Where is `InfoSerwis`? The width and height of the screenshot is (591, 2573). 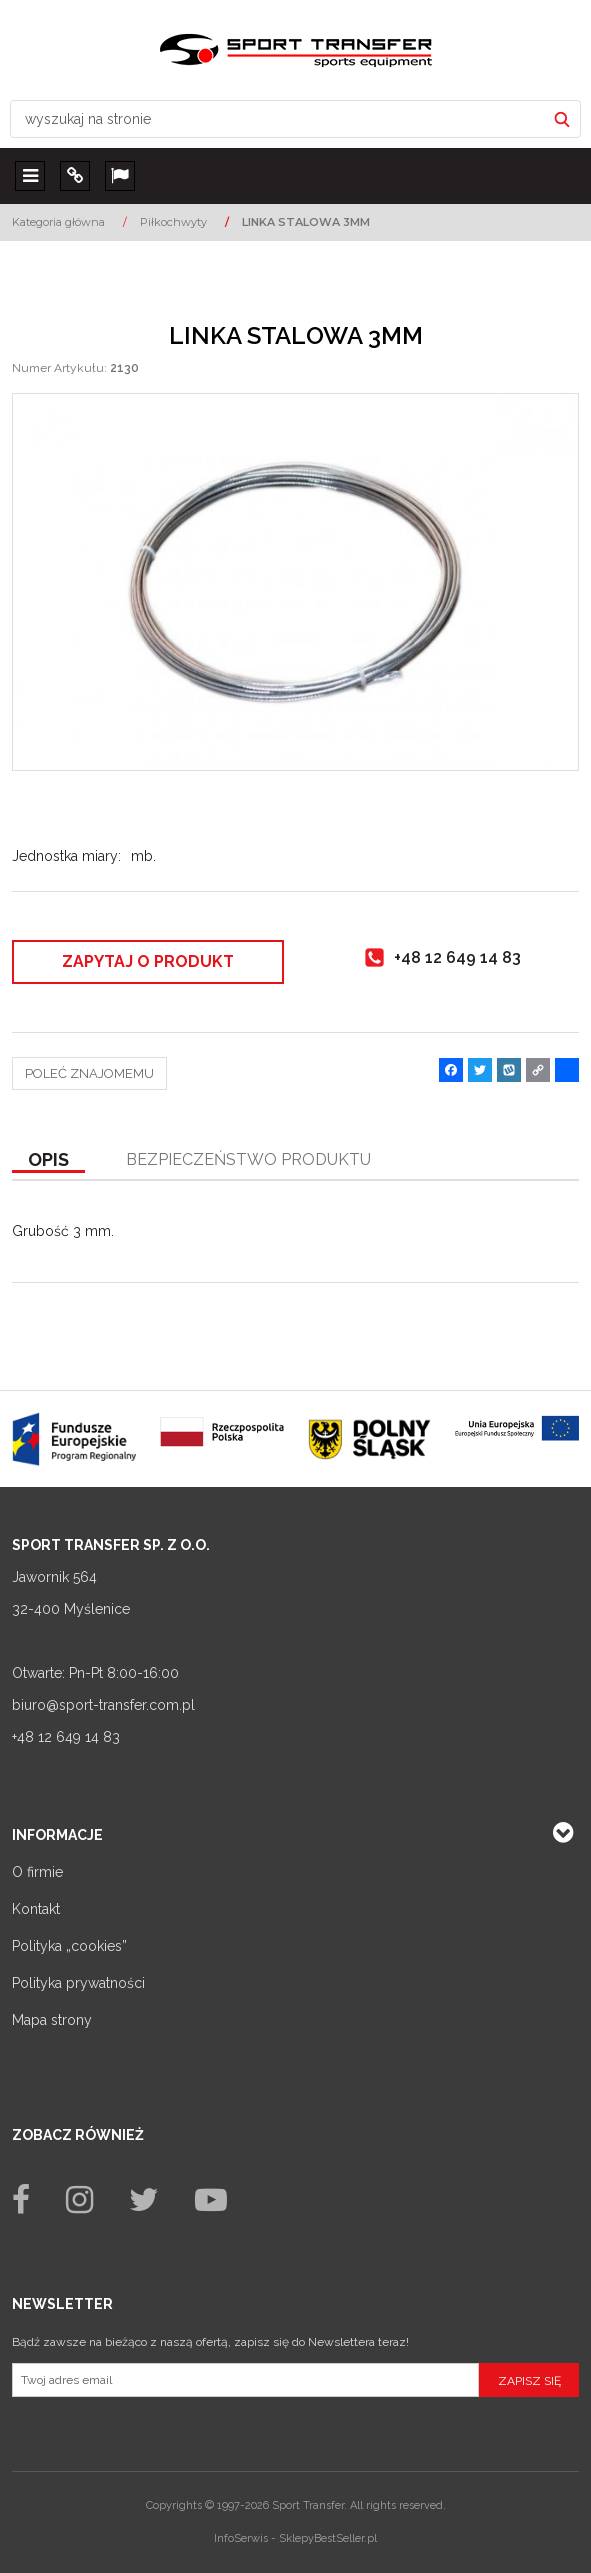
InfoSerwis is located at coordinates (241, 2538).